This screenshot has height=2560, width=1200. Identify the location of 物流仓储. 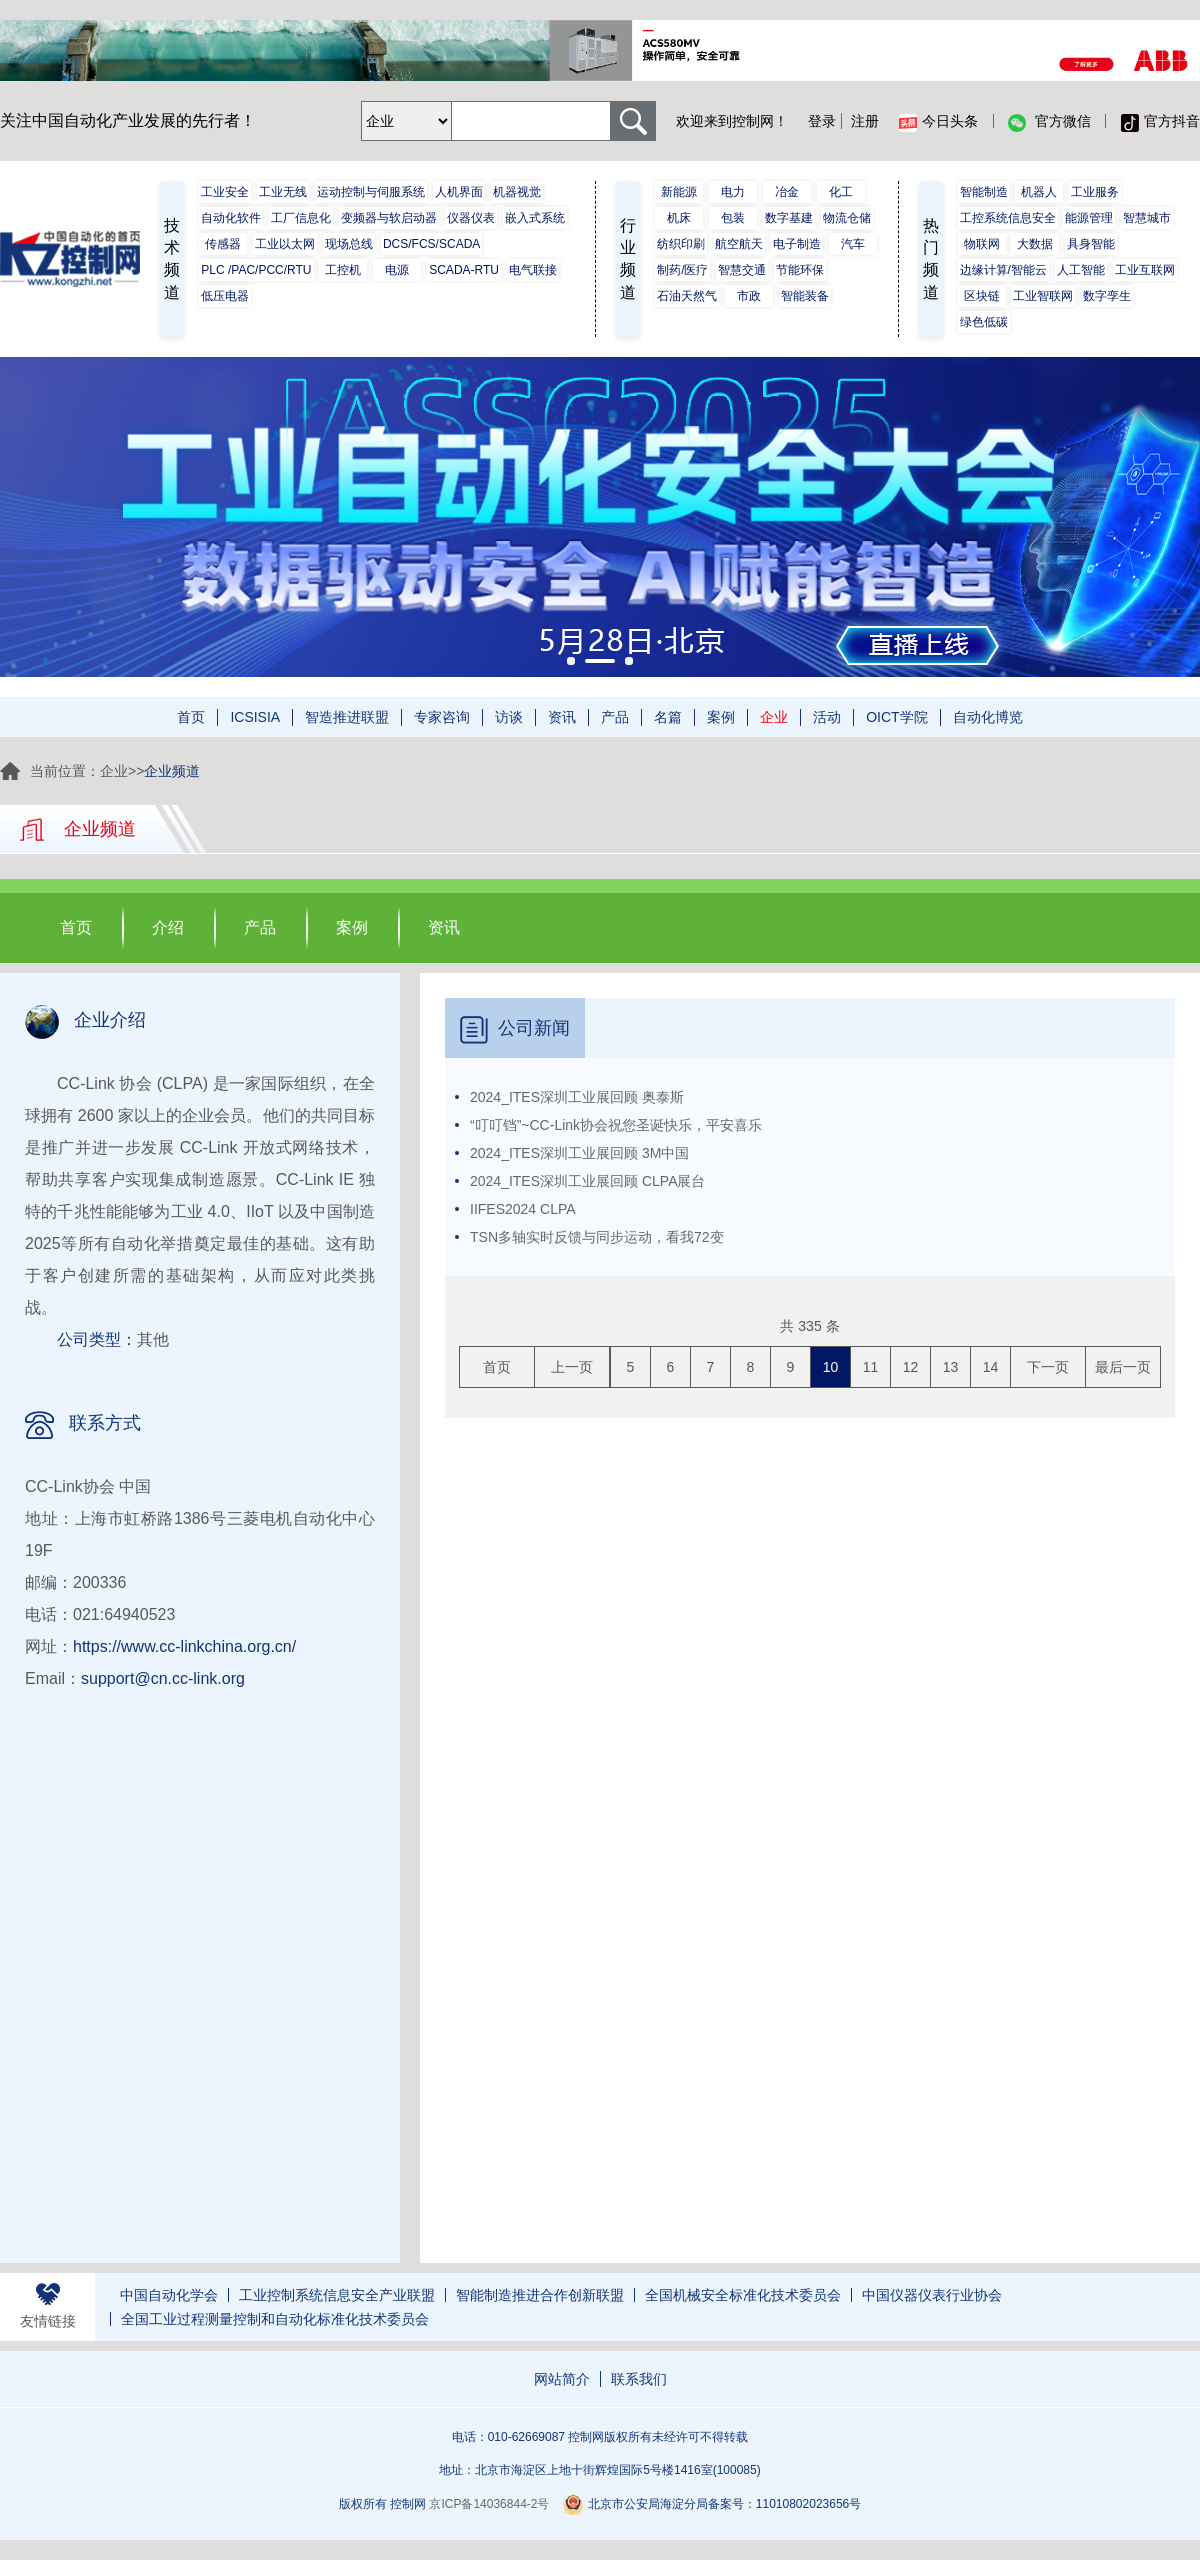
(847, 218).